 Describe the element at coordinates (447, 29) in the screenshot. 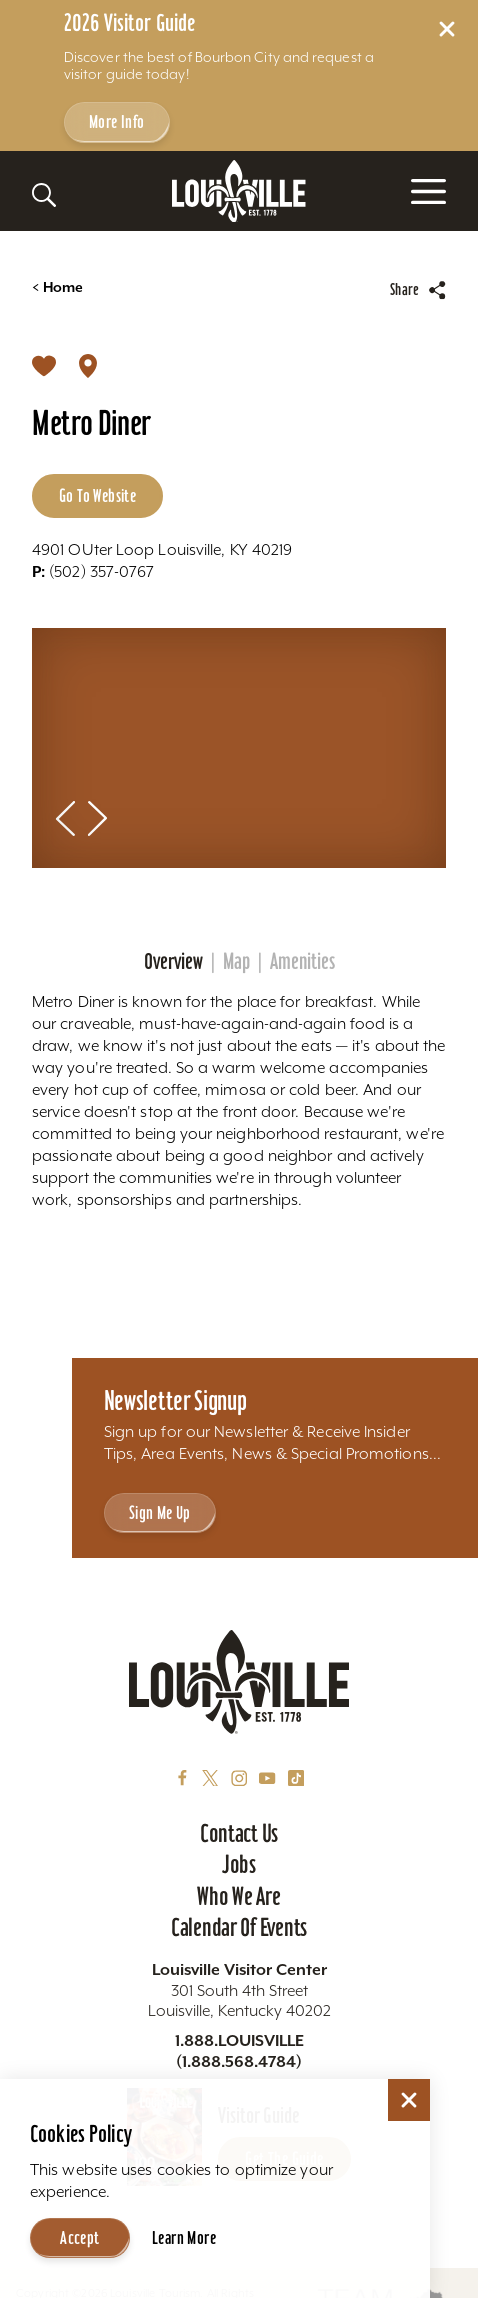

I see `[Dismiss Alert Message]` at that location.